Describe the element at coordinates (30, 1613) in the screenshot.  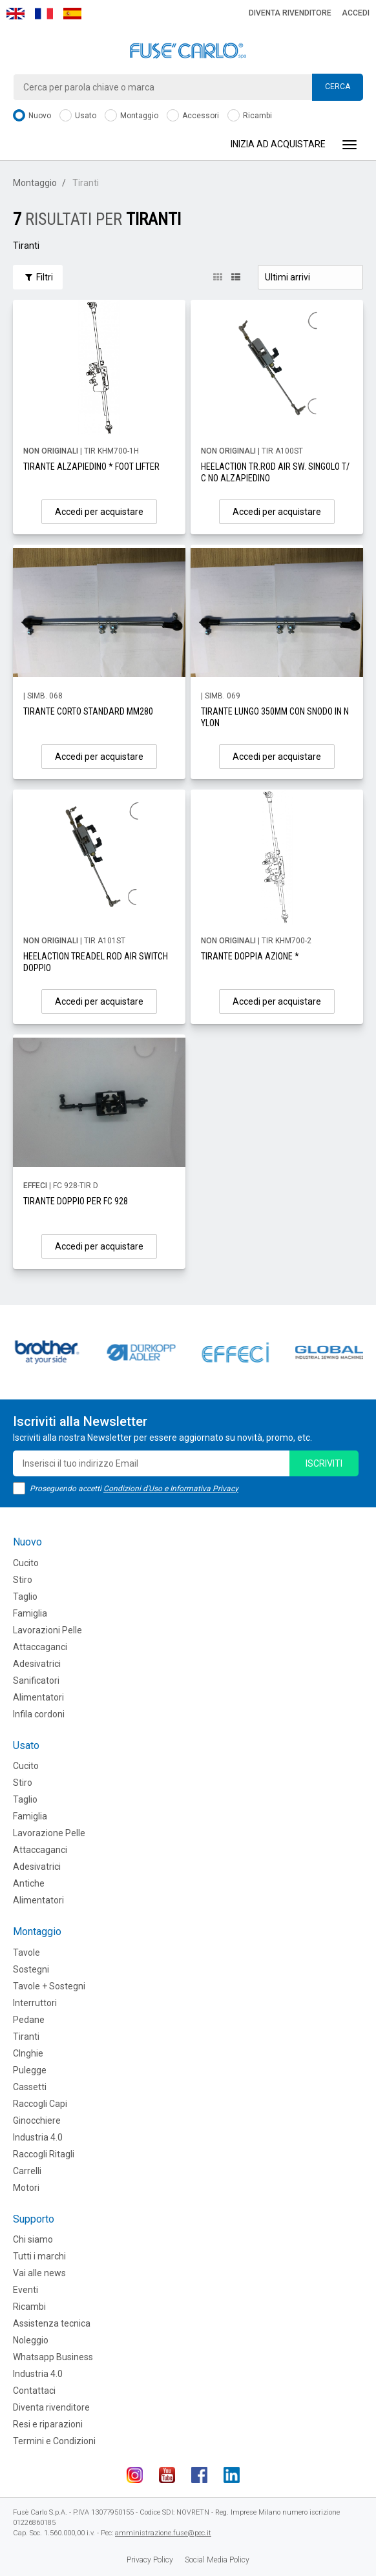
I see `Famiglia` at that location.